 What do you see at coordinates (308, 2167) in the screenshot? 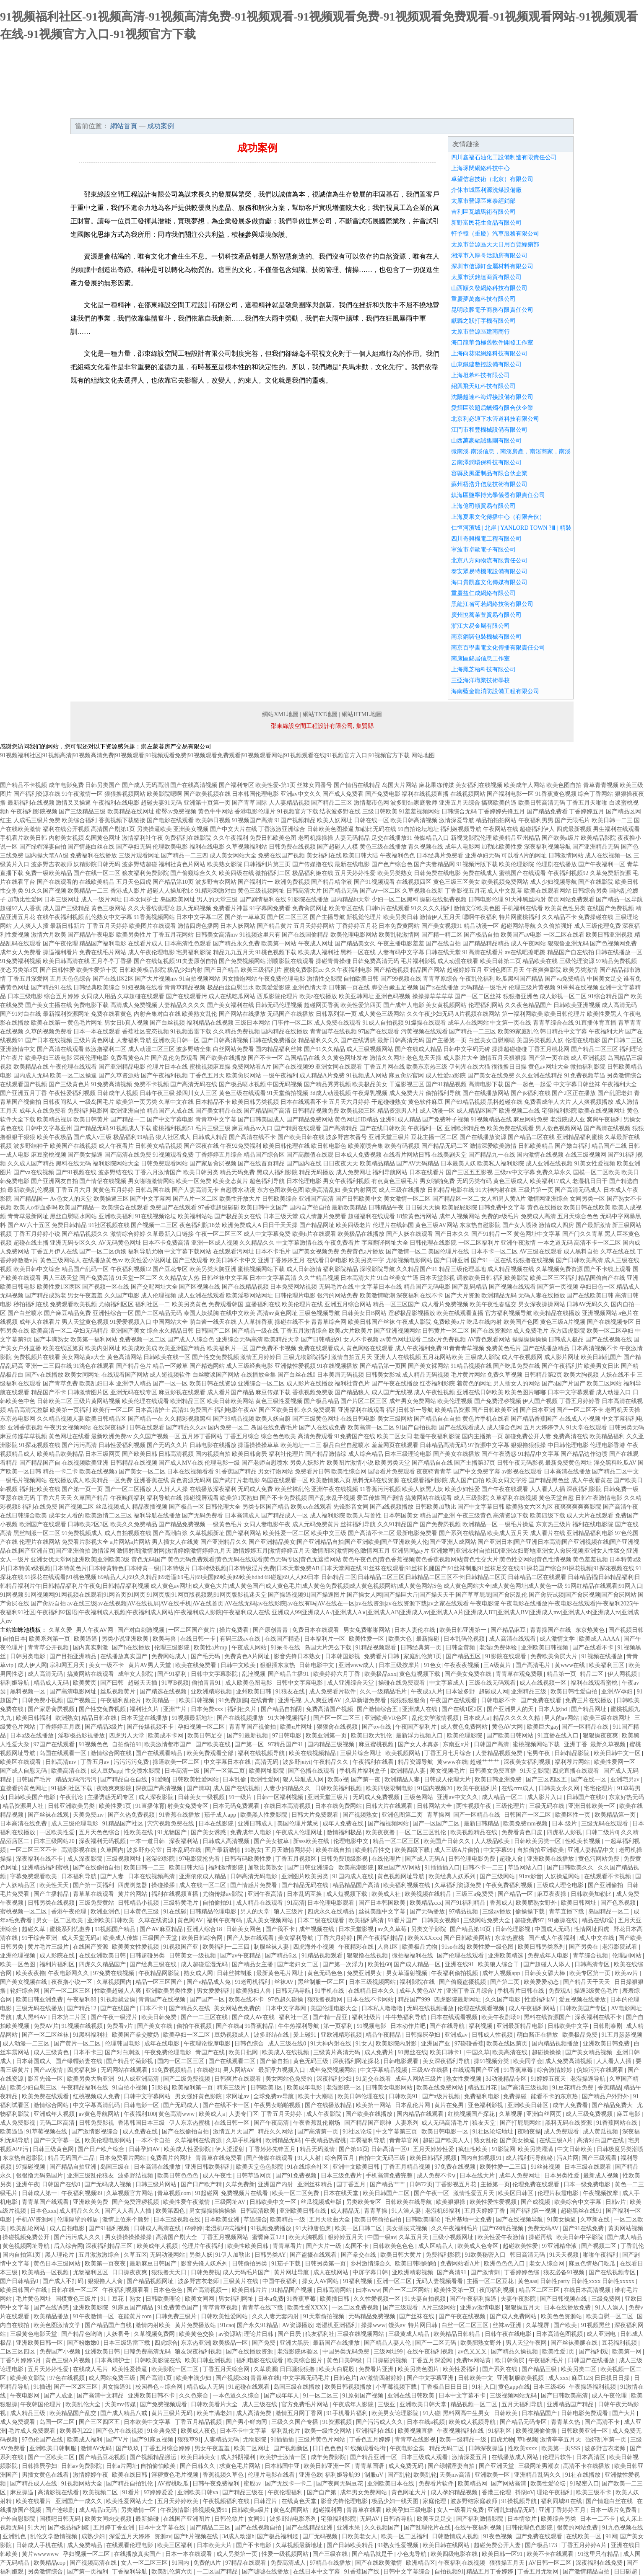
I see `91在线综合社区` at bounding box center [308, 2167].